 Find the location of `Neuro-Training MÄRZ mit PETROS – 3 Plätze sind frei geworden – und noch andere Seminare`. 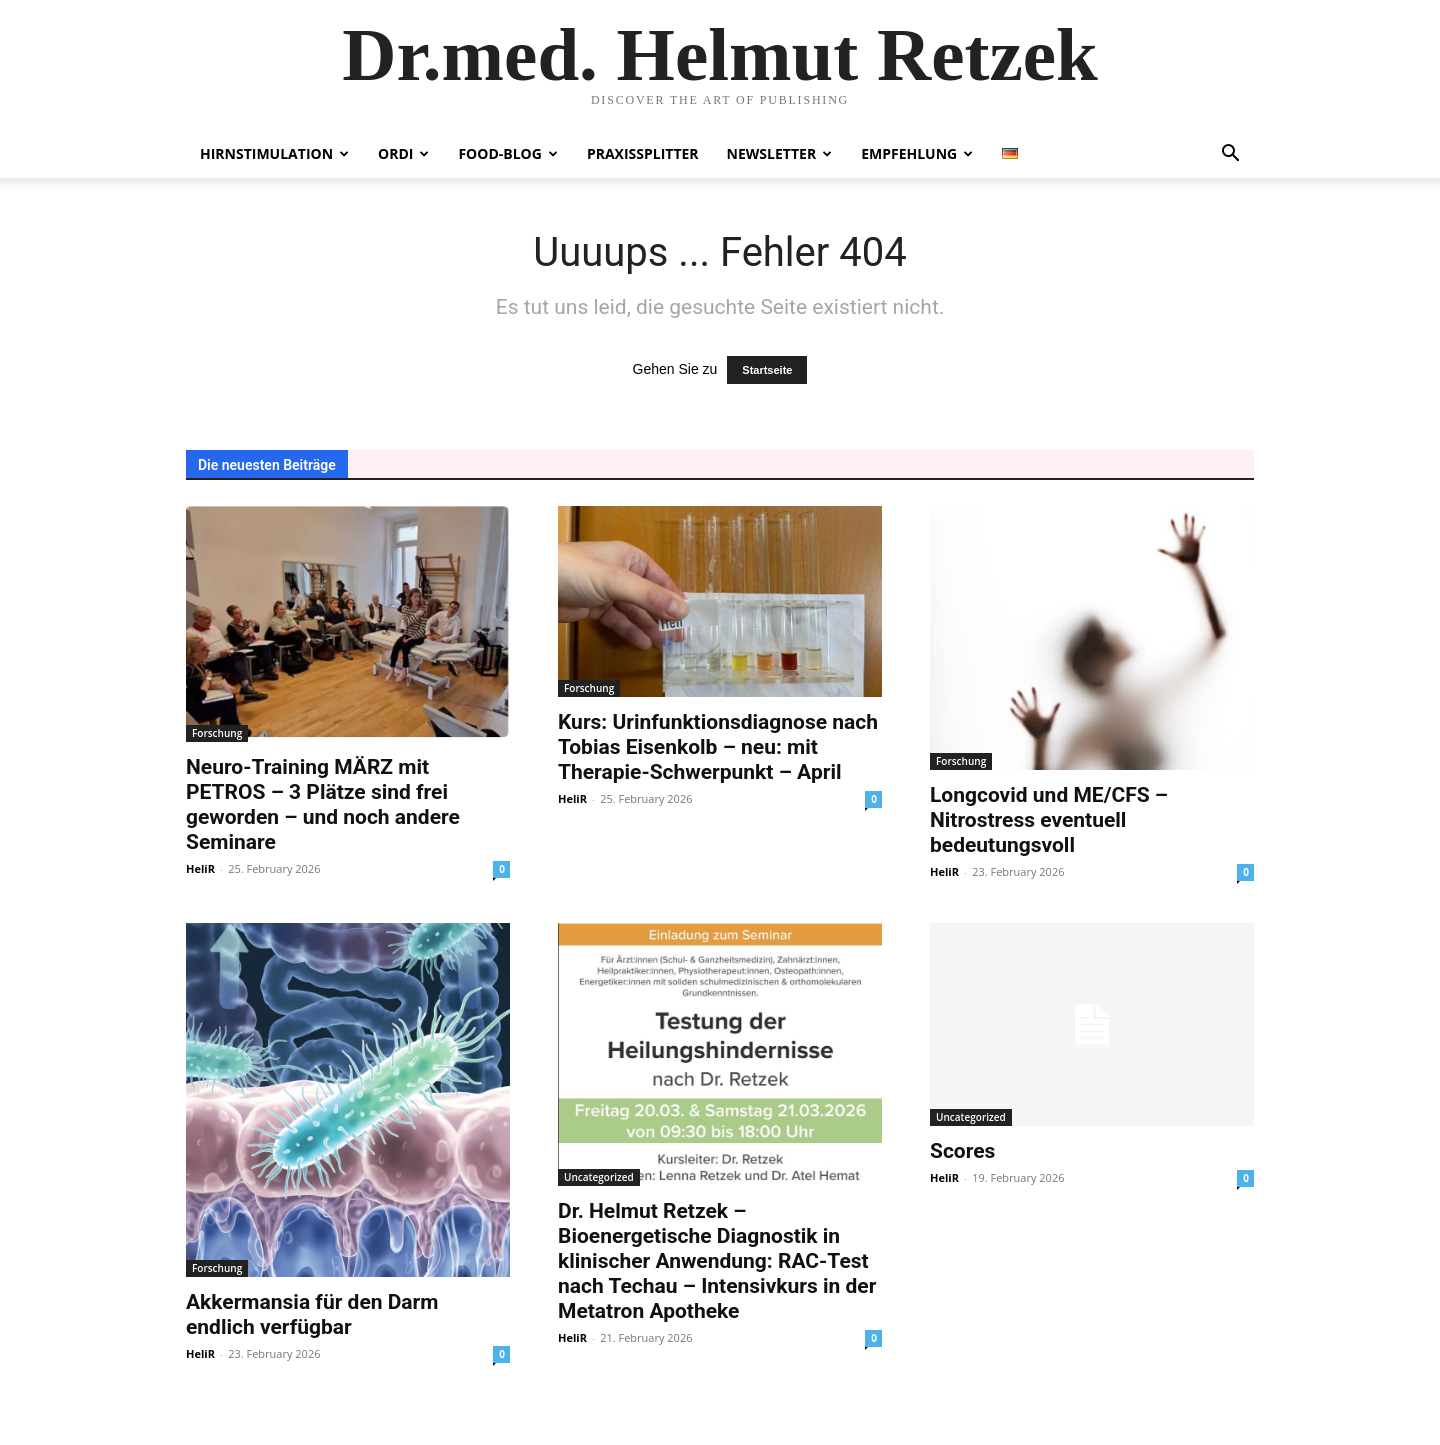

Neuro-Training MÄRZ mit PETROS – 3 Plätze sind frei geworden – und noch andere Seminare is located at coordinates (323, 804).